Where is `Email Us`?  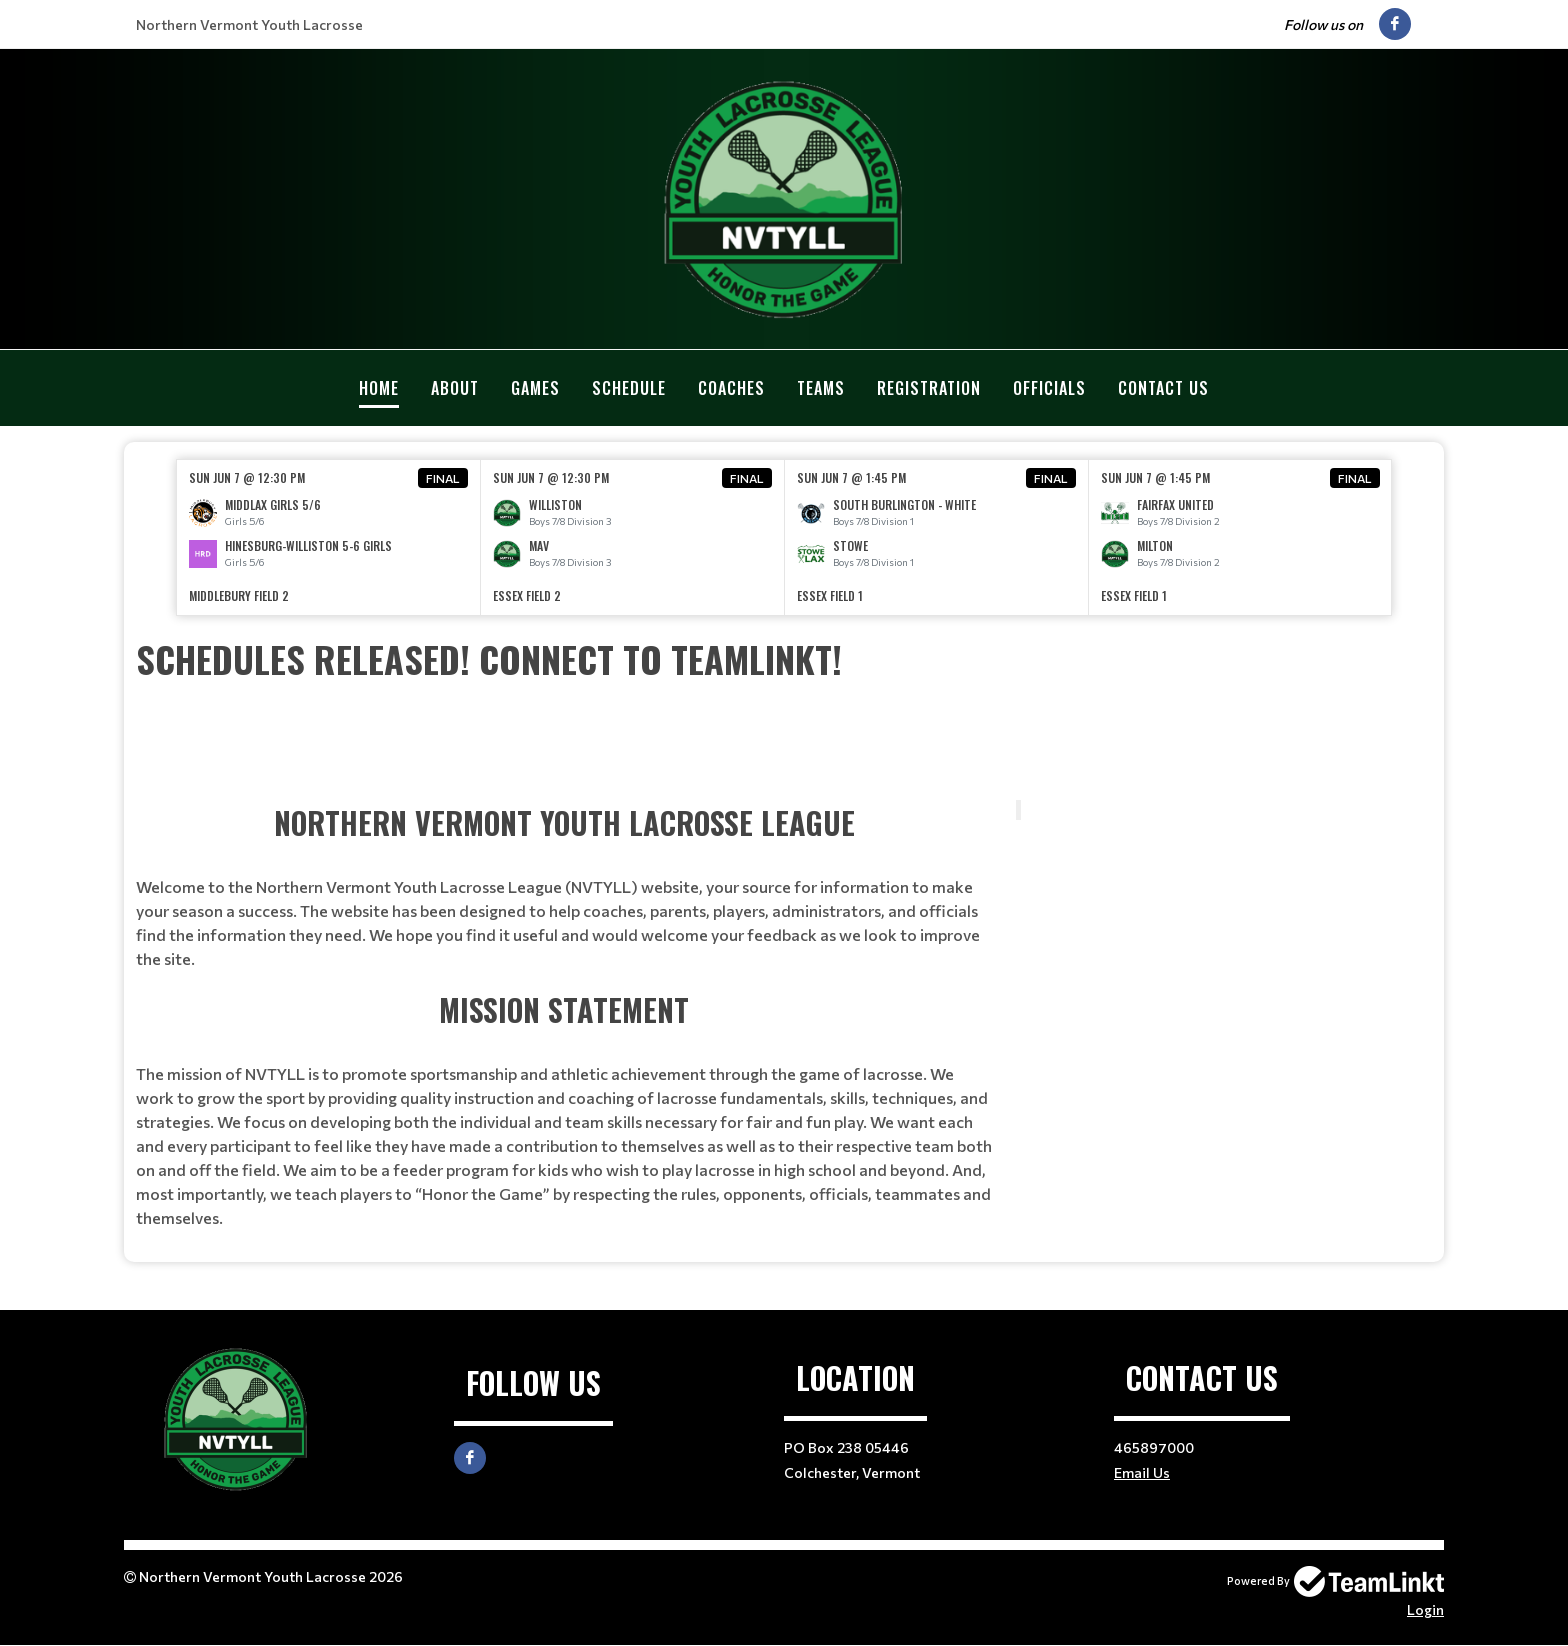 Email Us is located at coordinates (1142, 1472).